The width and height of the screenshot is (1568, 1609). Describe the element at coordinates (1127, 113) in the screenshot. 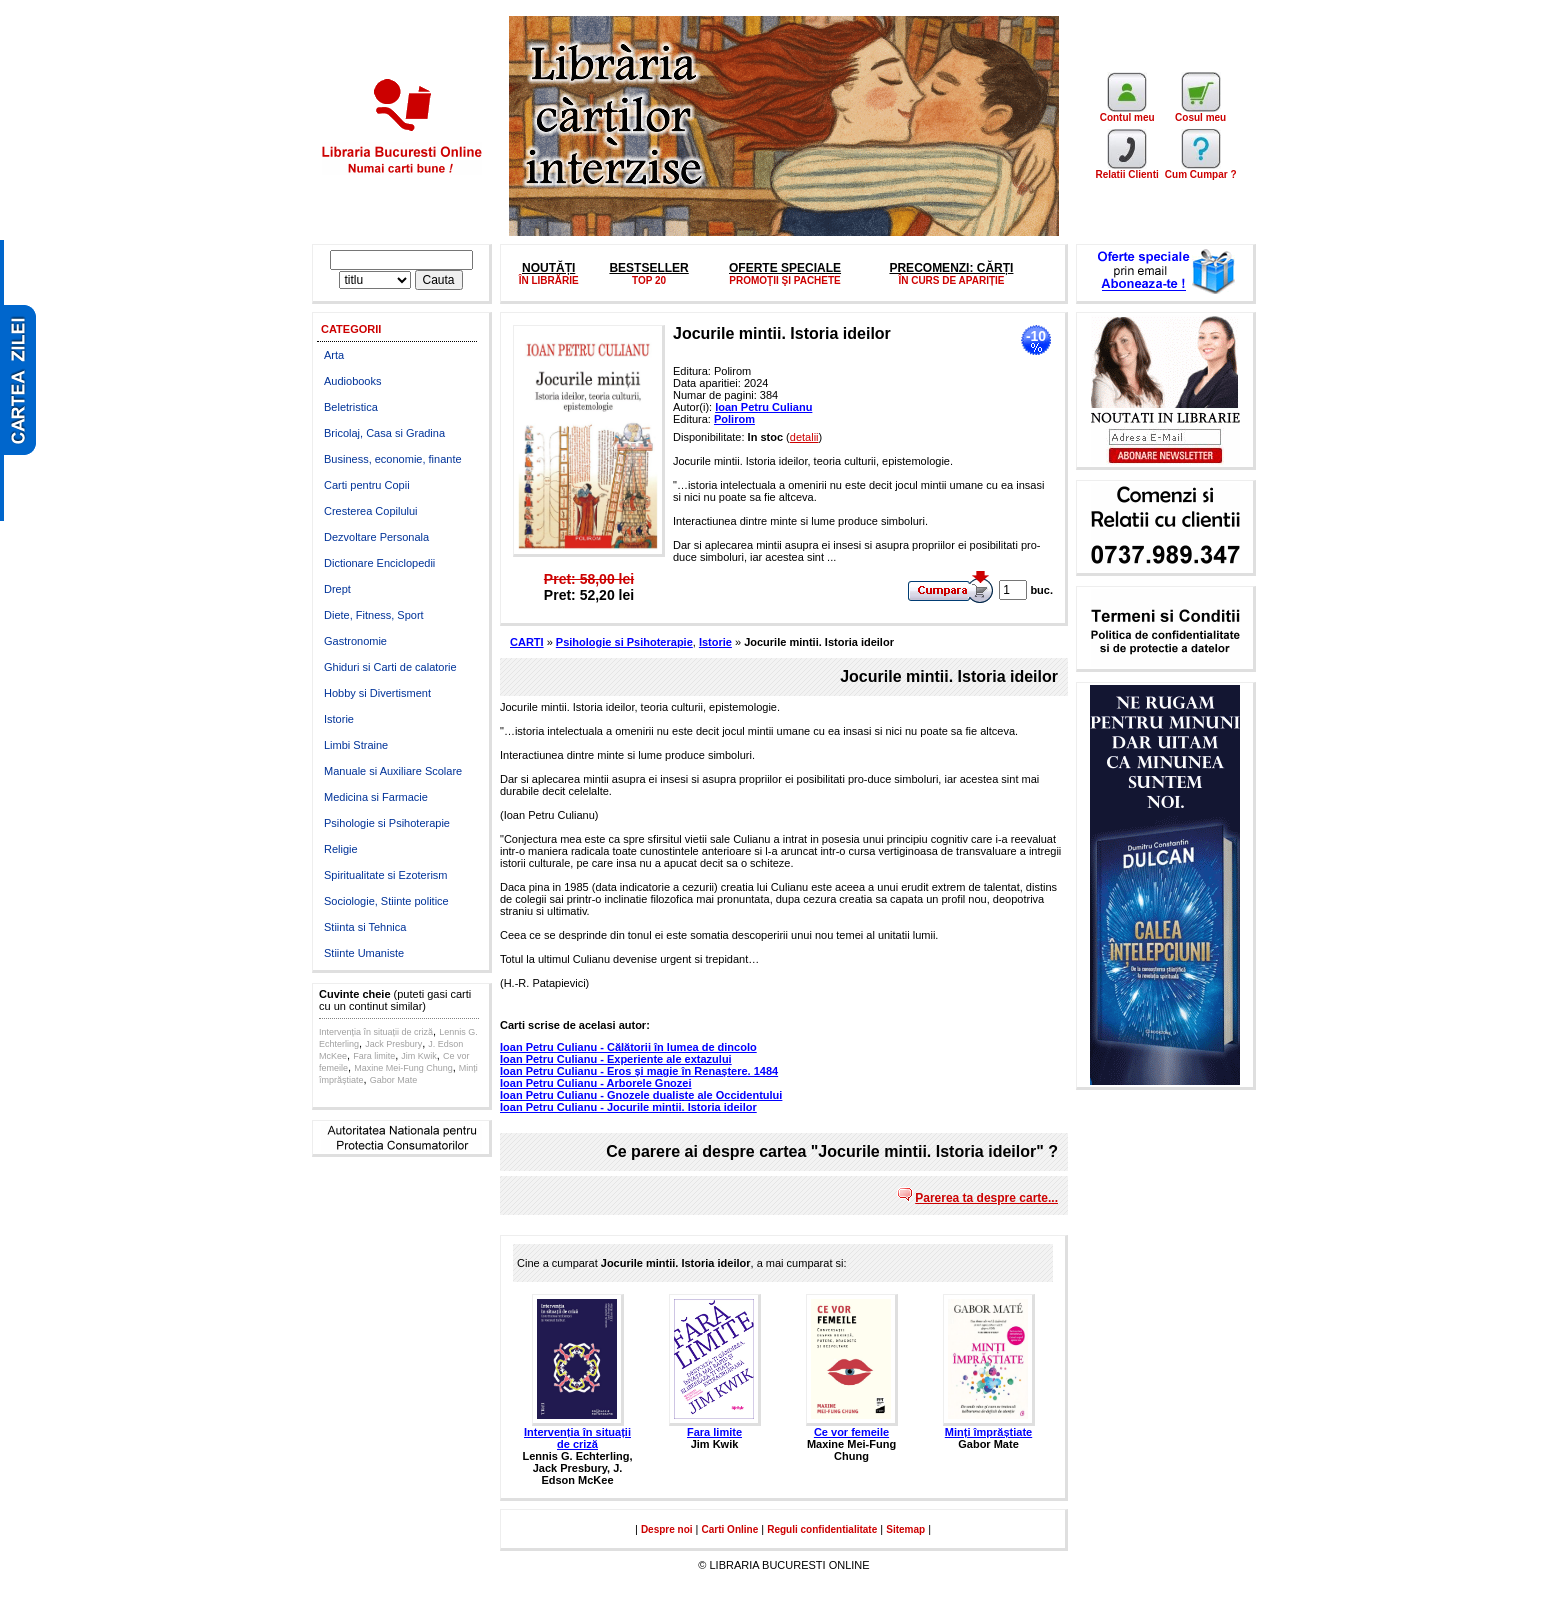

I see `Contul meu` at that location.